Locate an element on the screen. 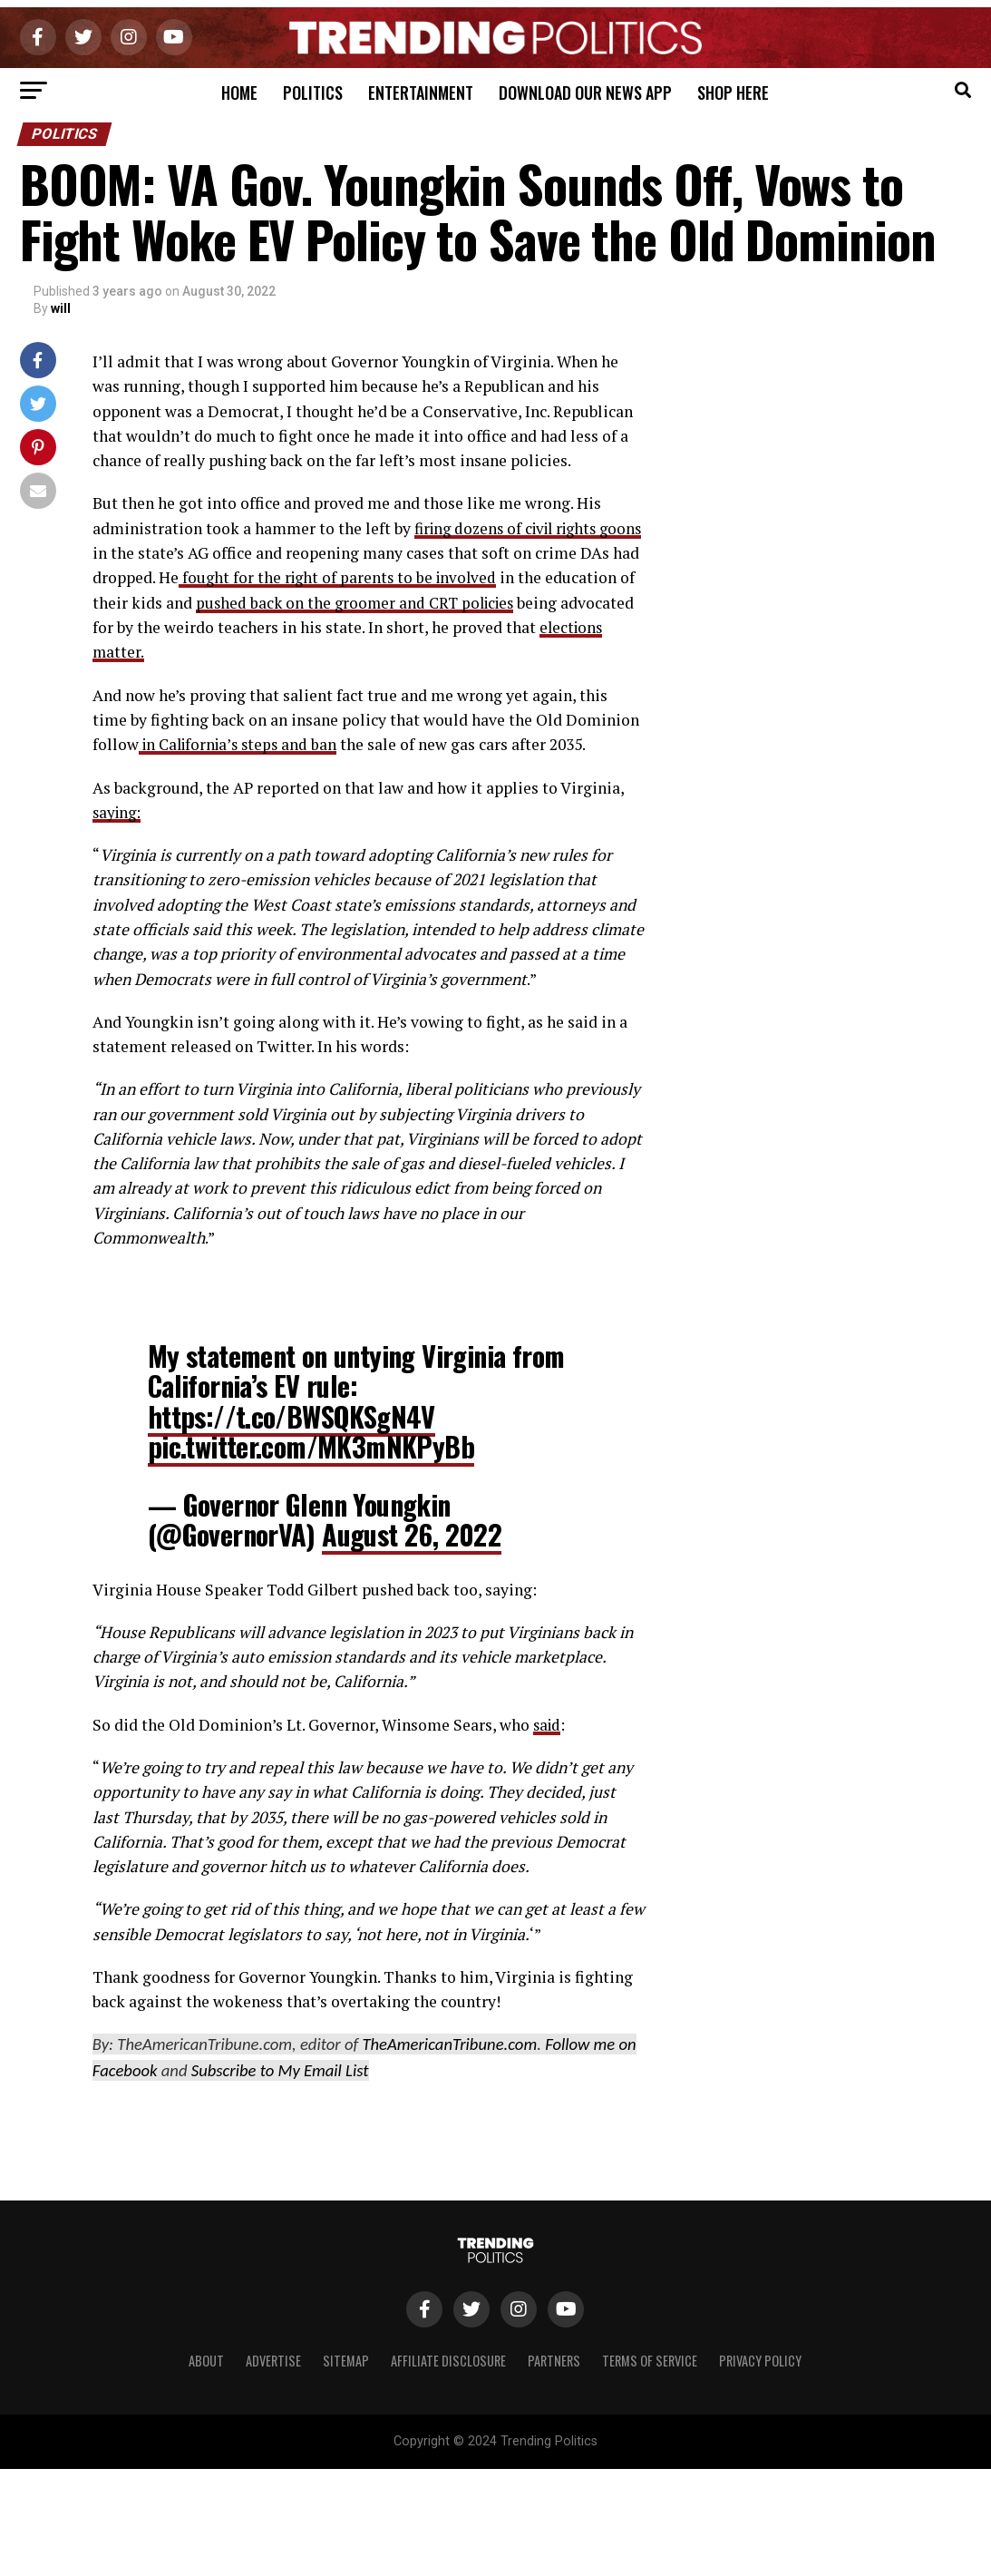 This screenshot has height=2576, width=991. Affiliate Disclosure is located at coordinates (448, 2360).